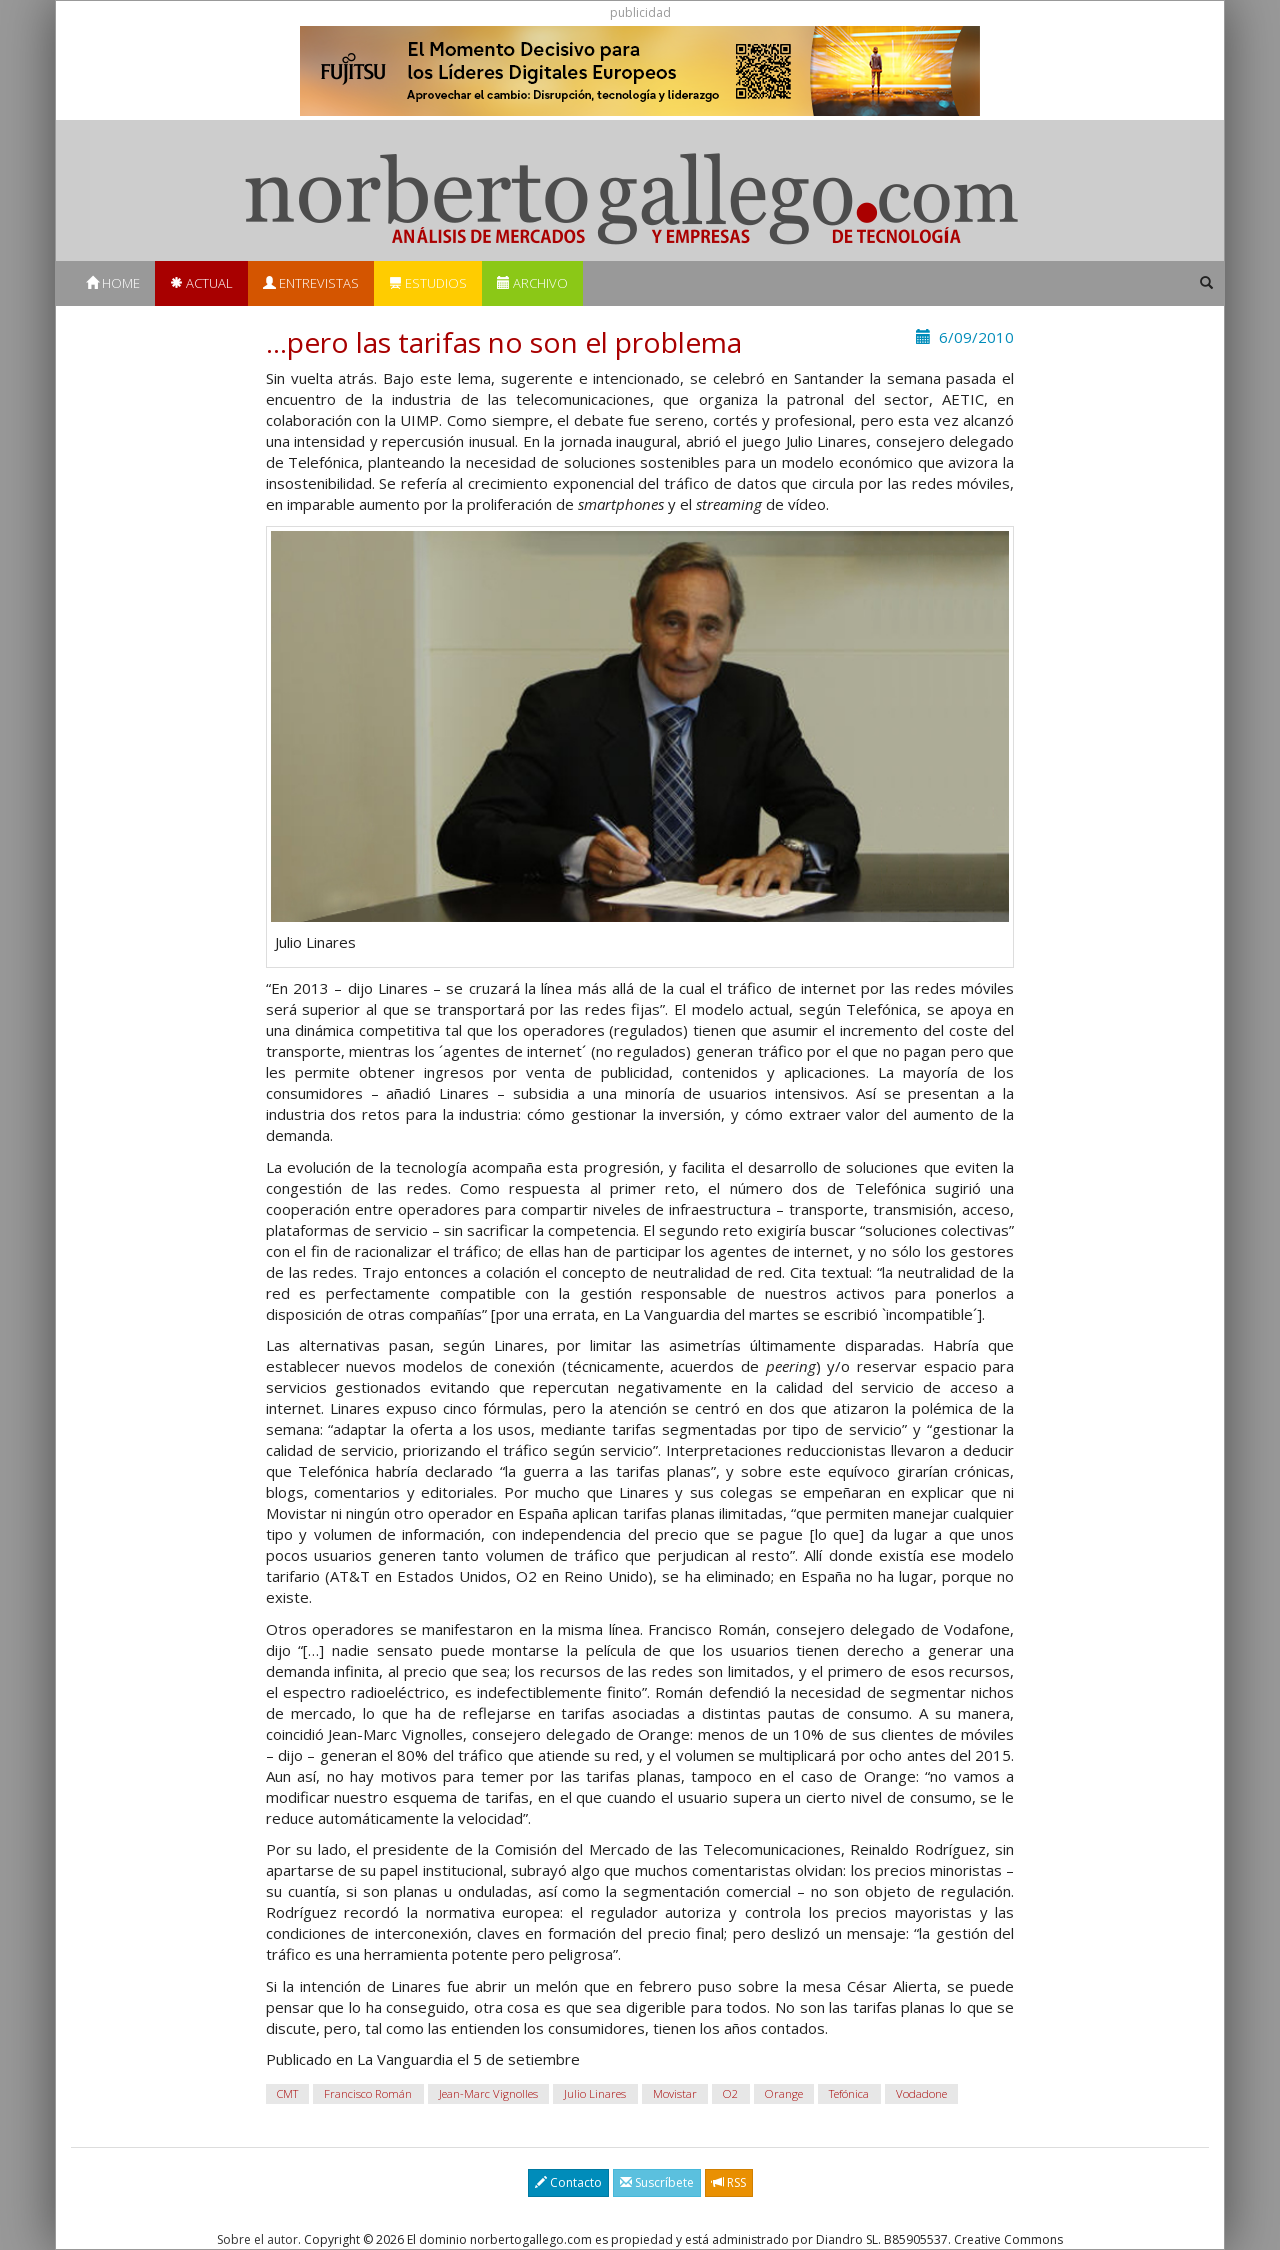 Image resolution: width=1280 pixels, height=2250 pixels. What do you see at coordinates (568, 2182) in the screenshot?
I see `Contacto` at bounding box center [568, 2182].